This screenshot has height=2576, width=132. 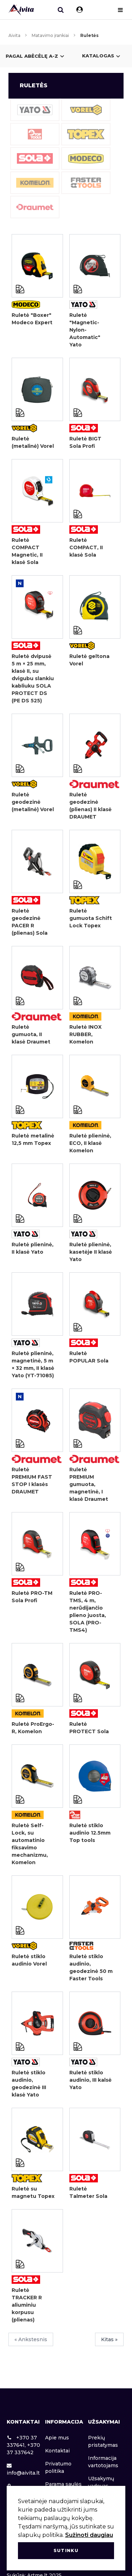 I want to click on Sužinoti daugiau, so click(x=89, y=2535).